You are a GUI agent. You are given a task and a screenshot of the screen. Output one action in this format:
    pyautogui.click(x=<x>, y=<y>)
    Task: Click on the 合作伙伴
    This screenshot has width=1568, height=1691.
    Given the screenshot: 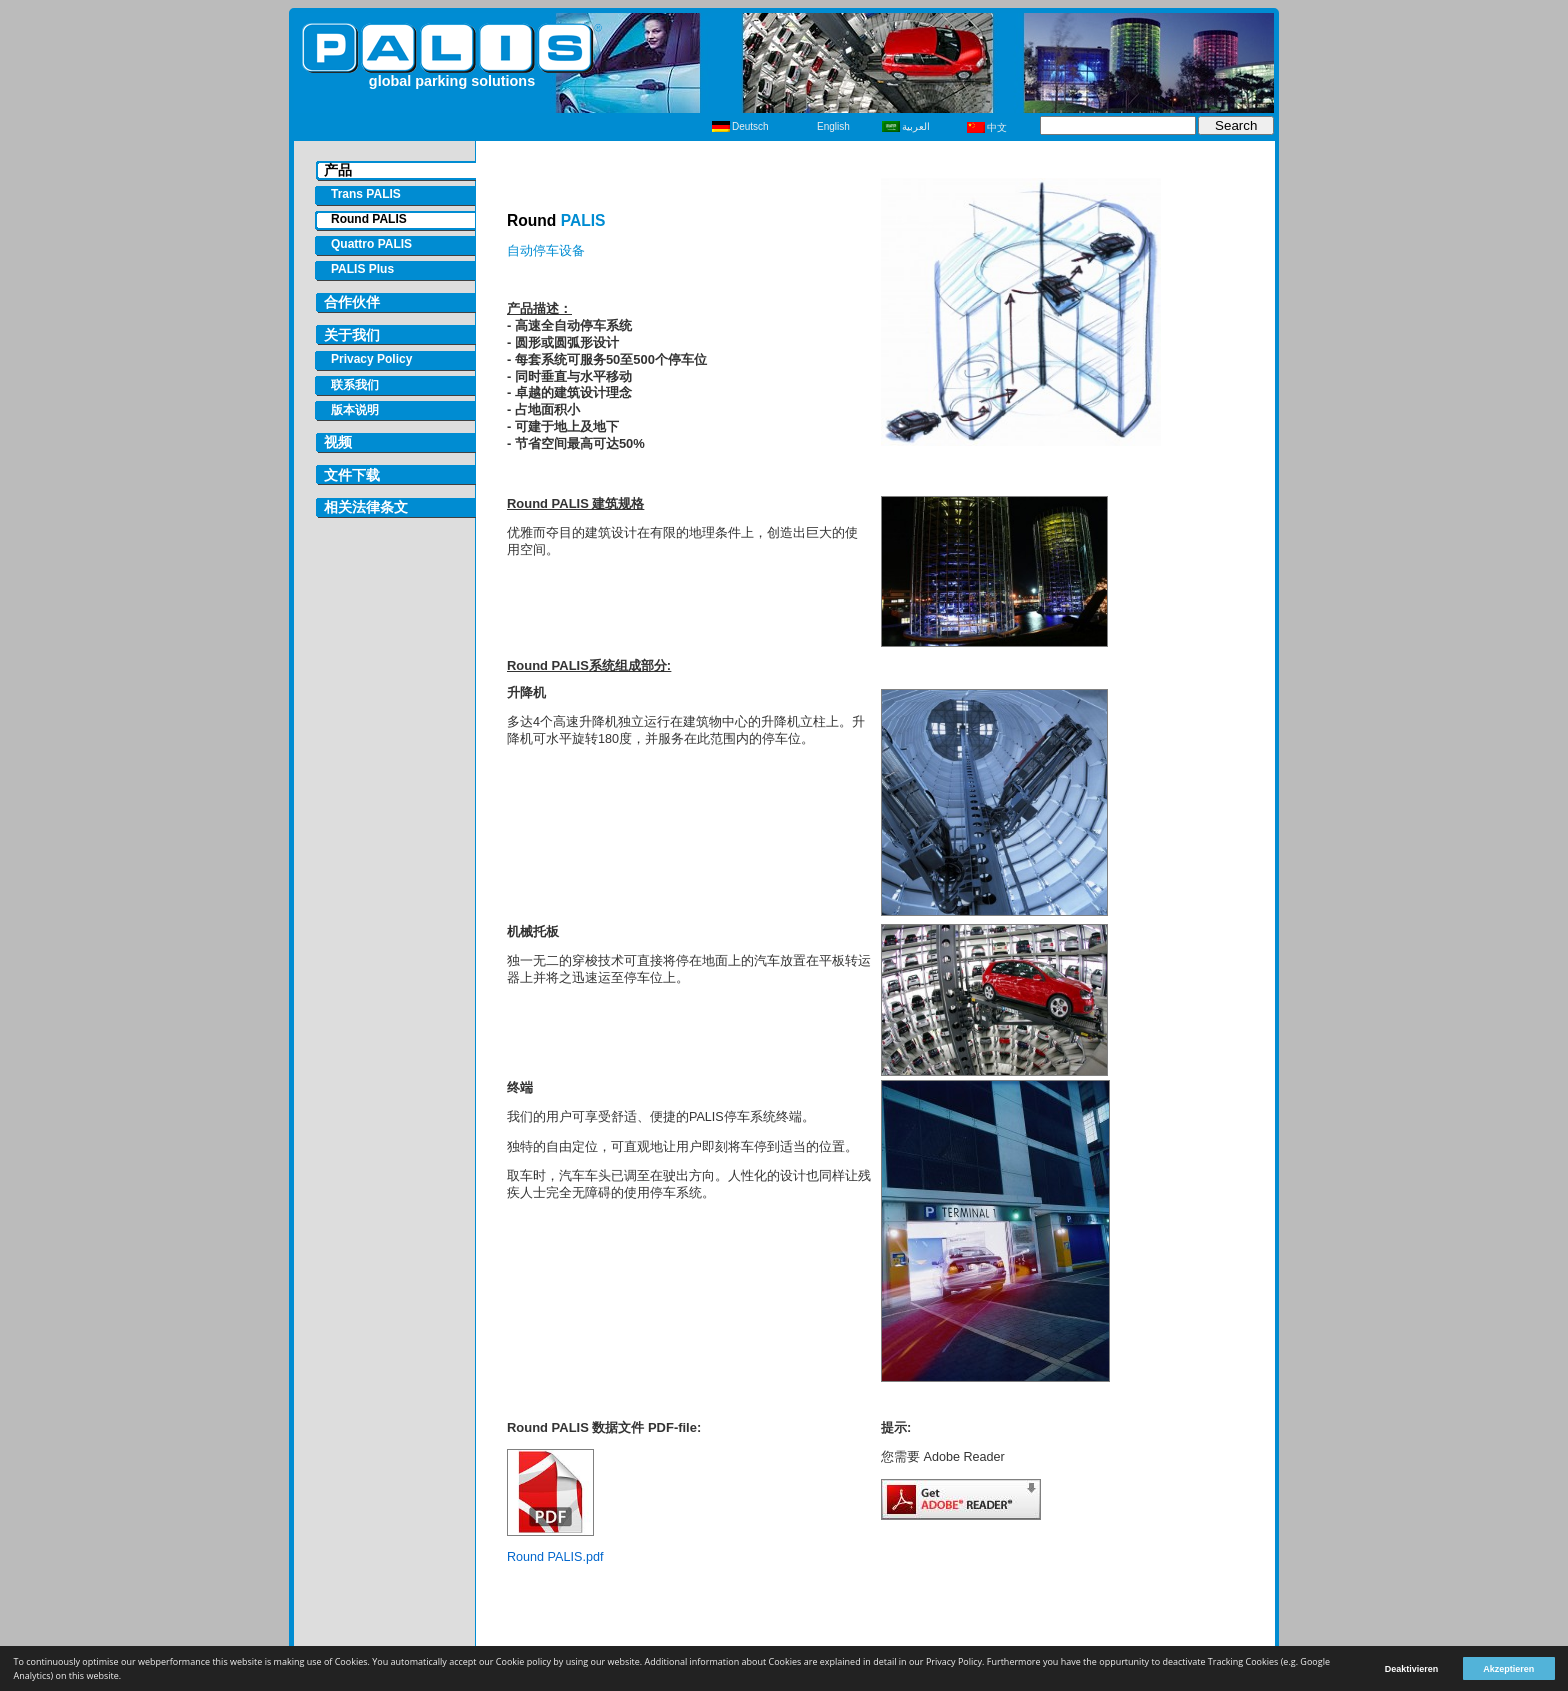 What is the action you would take?
    pyautogui.click(x=352, y=302)
    